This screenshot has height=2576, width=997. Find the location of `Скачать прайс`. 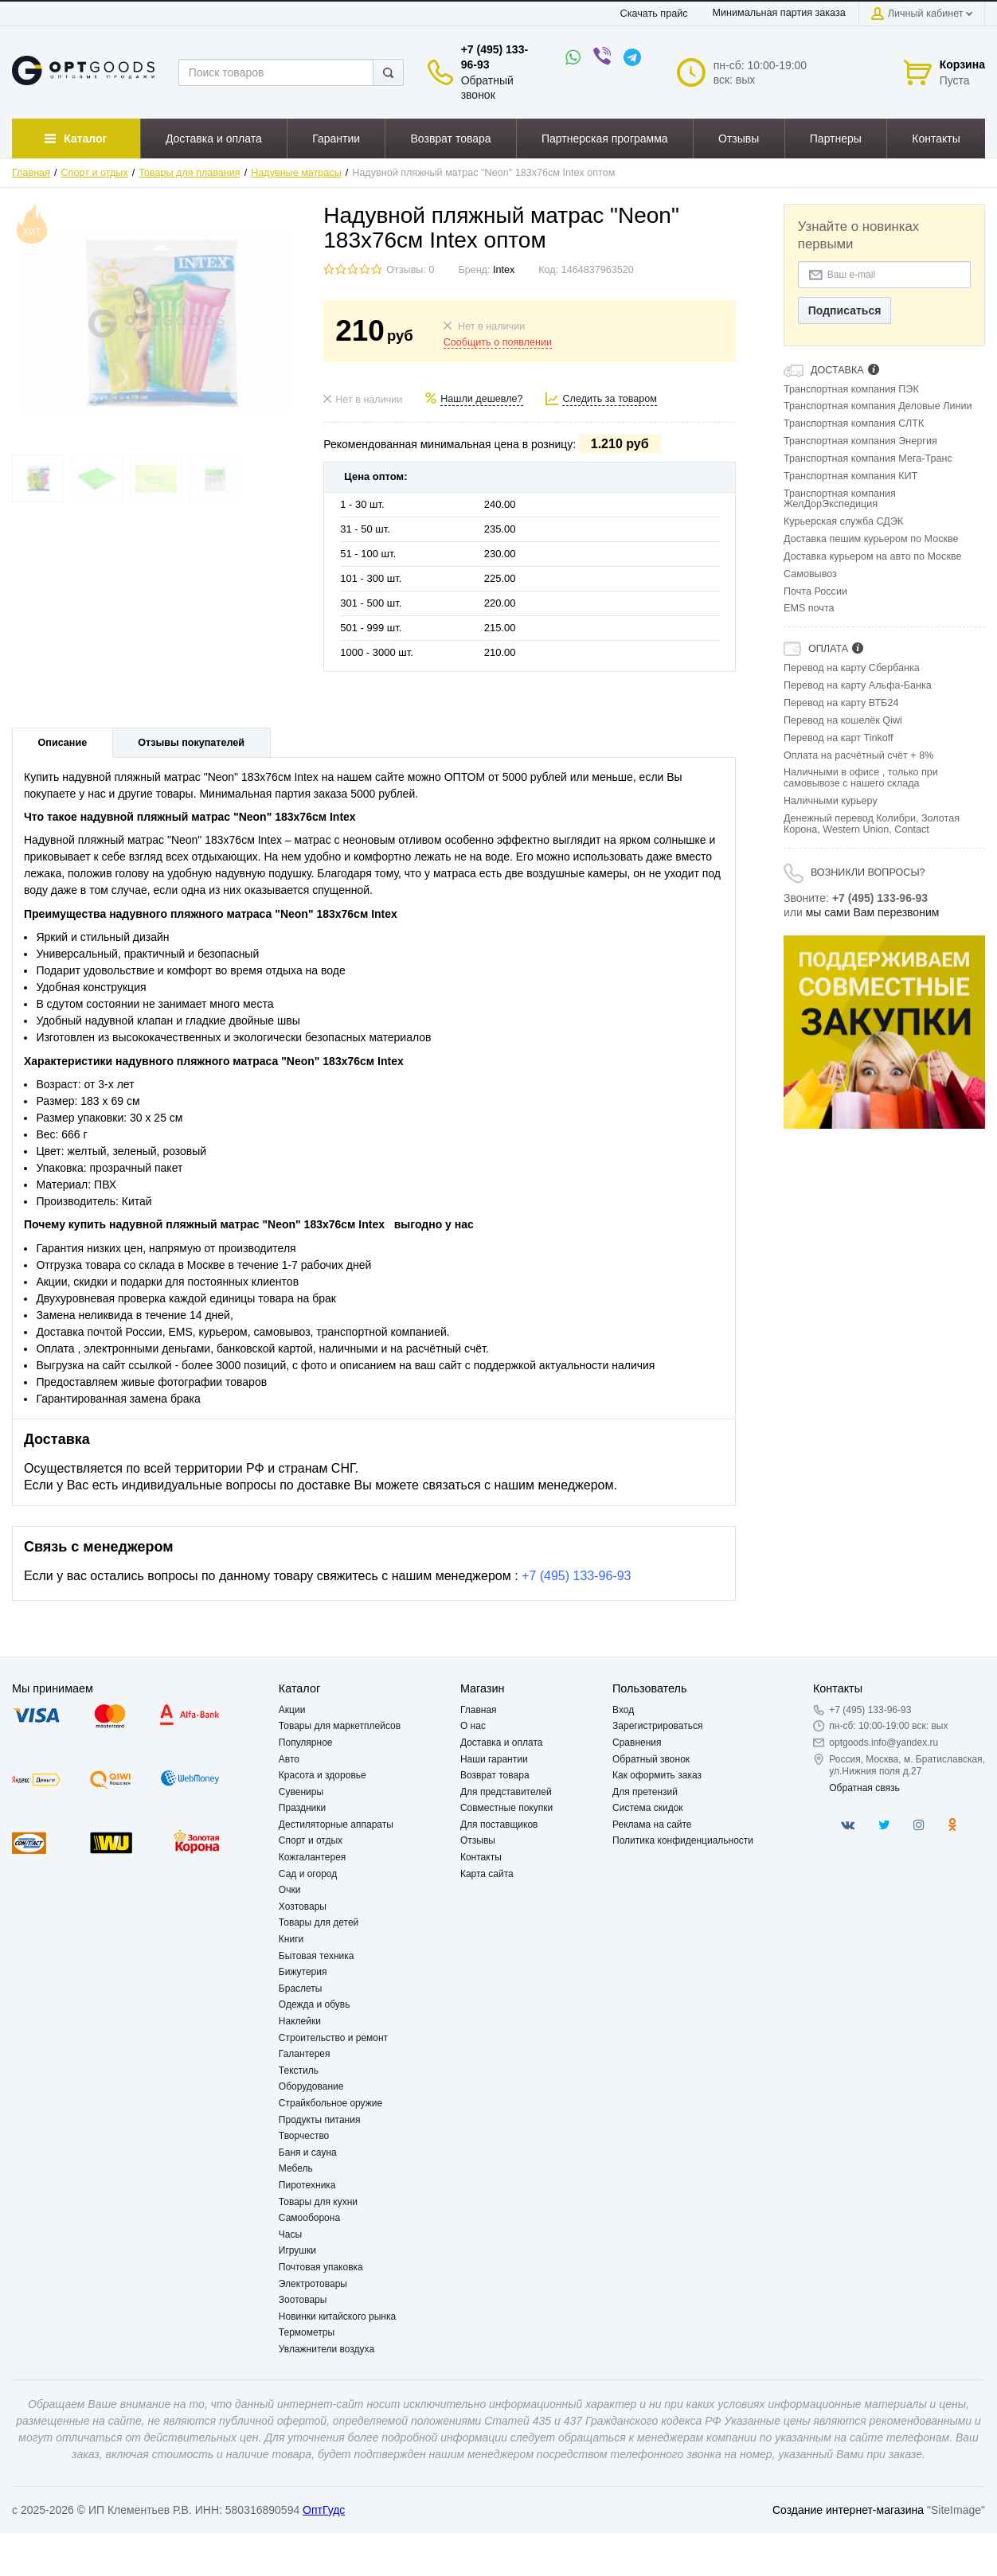

Скачать прайс is located at coordinates (654, 13).